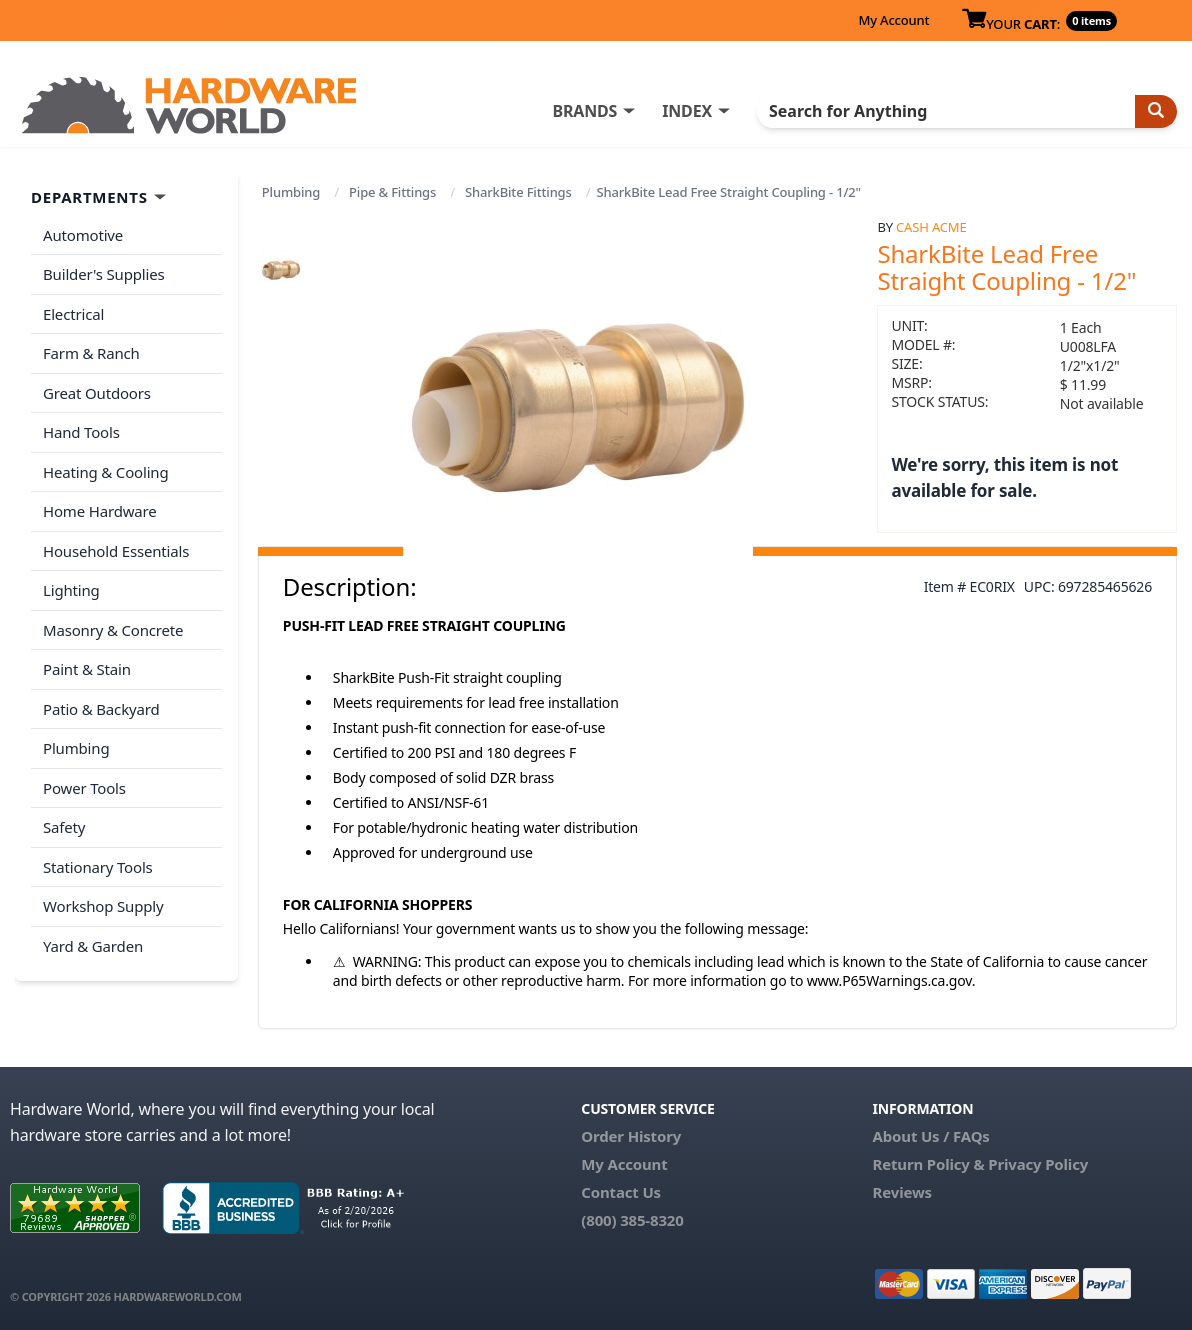  I want to click on Masonry & Concrete, so click(113, 630).